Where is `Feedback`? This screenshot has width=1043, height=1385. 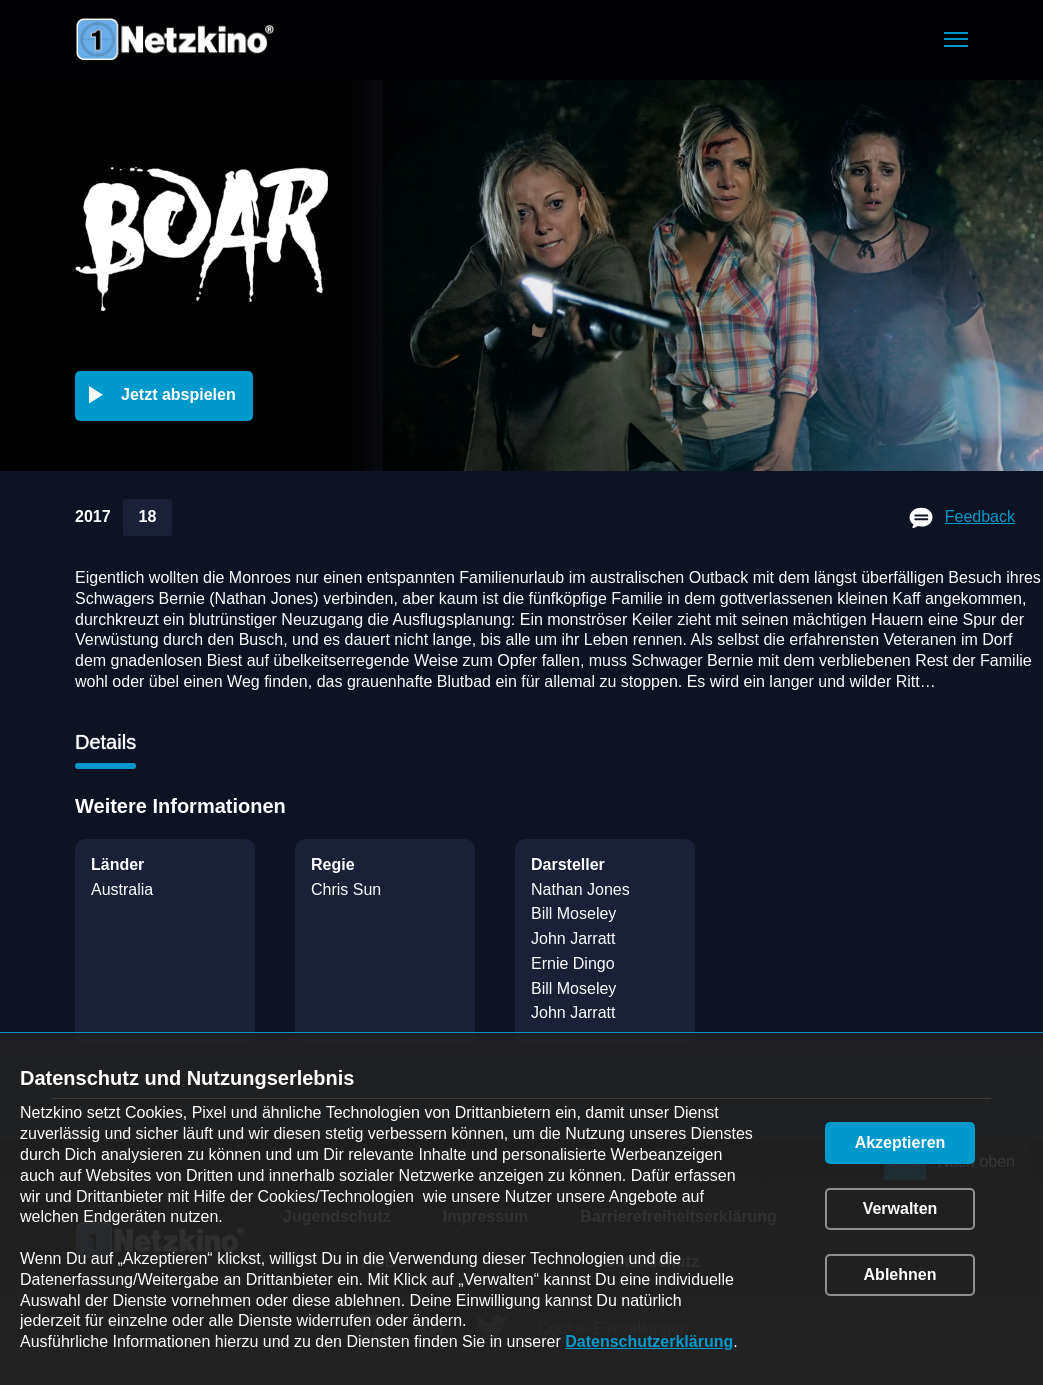
Feedback is located at coordinates (980, 516).